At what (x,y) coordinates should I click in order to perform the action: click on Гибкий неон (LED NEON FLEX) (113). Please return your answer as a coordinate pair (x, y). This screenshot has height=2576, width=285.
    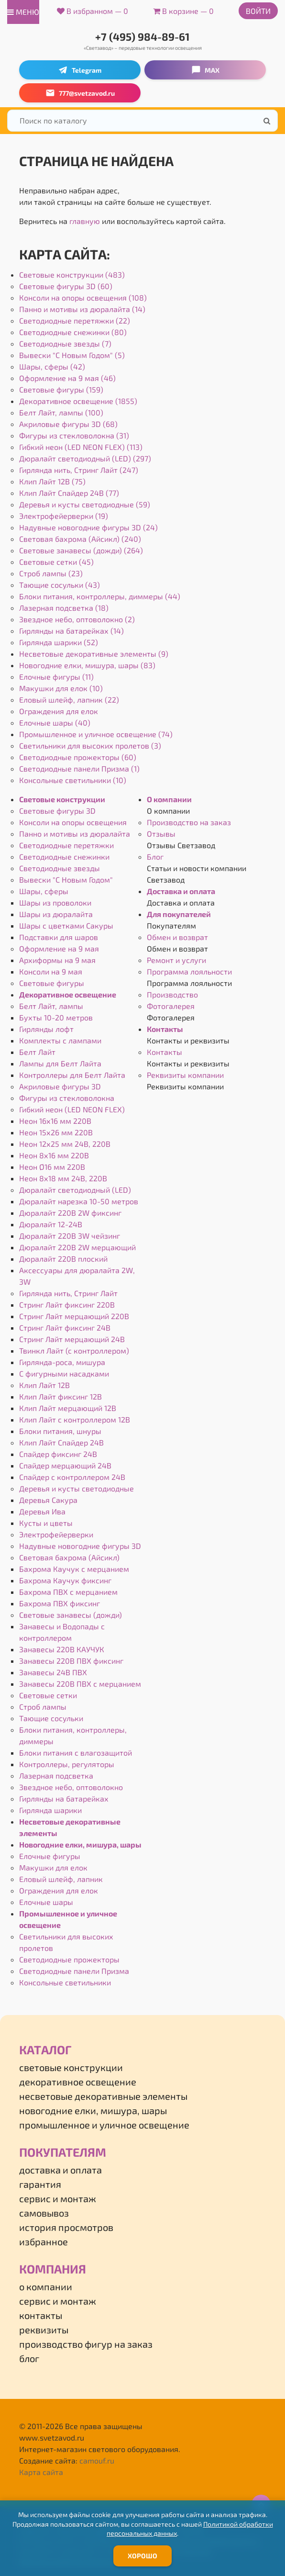
    Looking at the image, I should click on (80, 446).